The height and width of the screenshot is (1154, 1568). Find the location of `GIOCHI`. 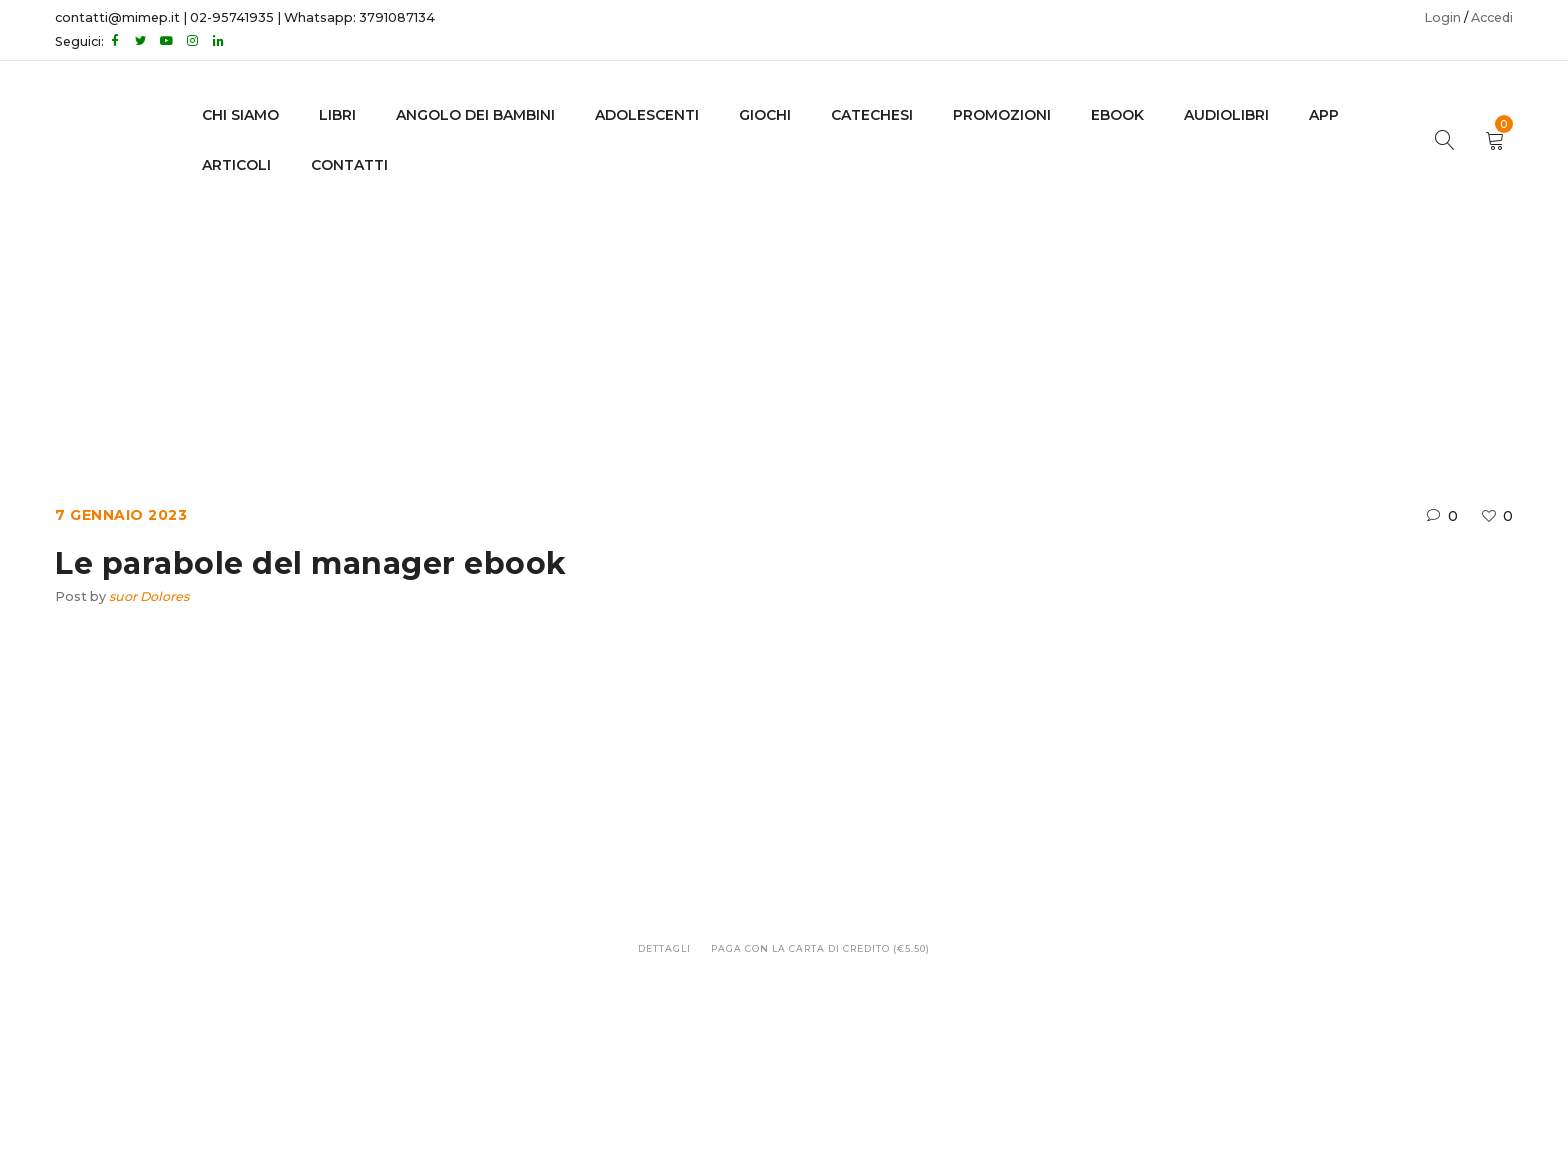

GIOCHI is located at coordinates (765, 115).